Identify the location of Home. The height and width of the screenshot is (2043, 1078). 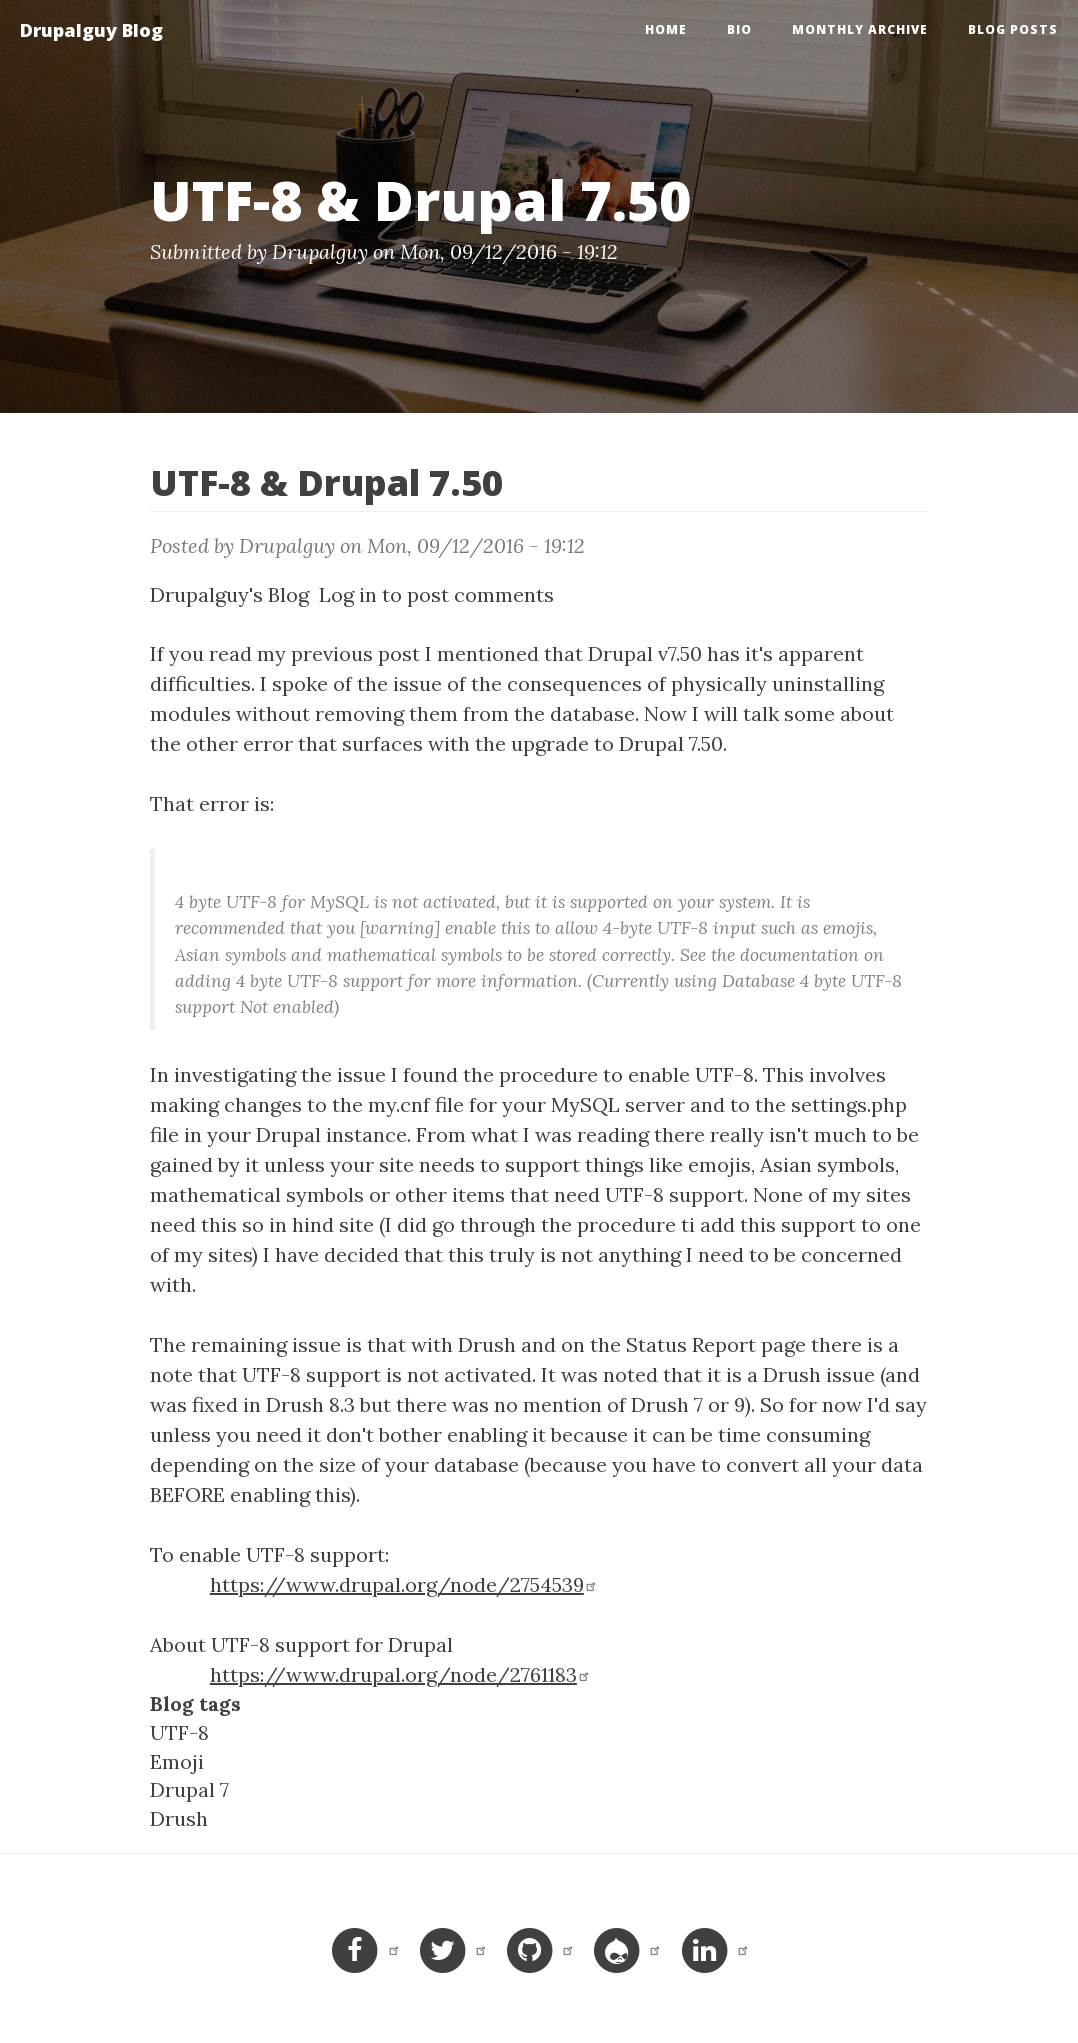
(666, 29).